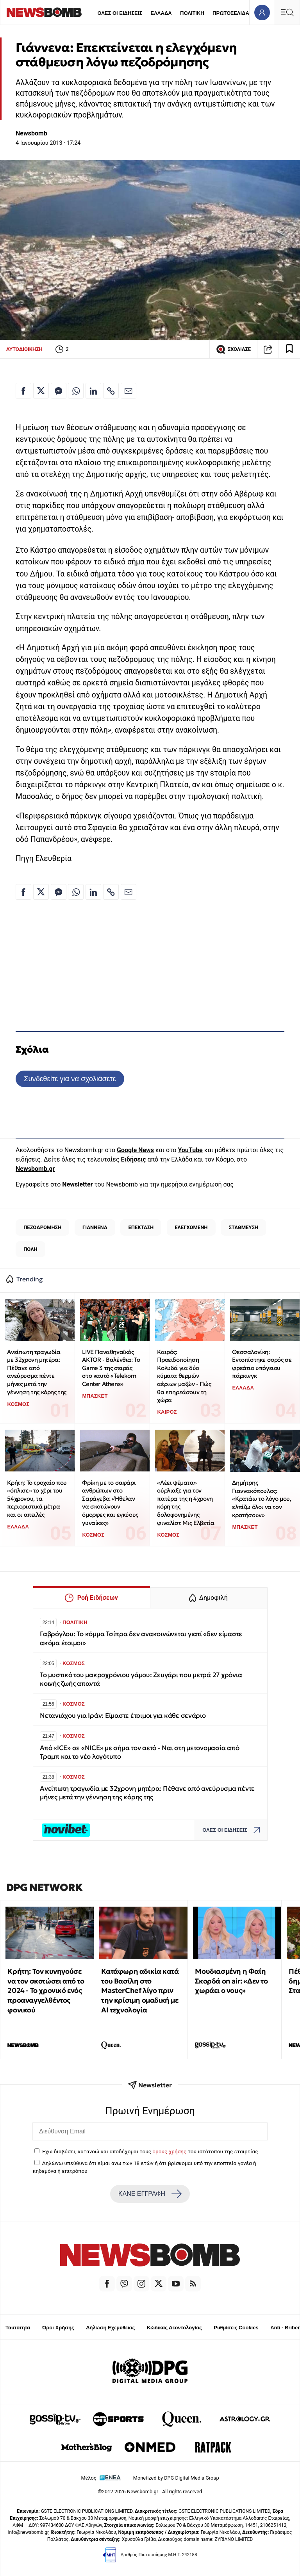 The width and height of the screenshot is (300, 2576). Describe the element at coordinates (261, 1364) in the screenshot. I see `Θεσσαλονίκη: Εντοπίστηκε σορός σε φρεάτιο υπόγειου πάρκινγκ` at that location.